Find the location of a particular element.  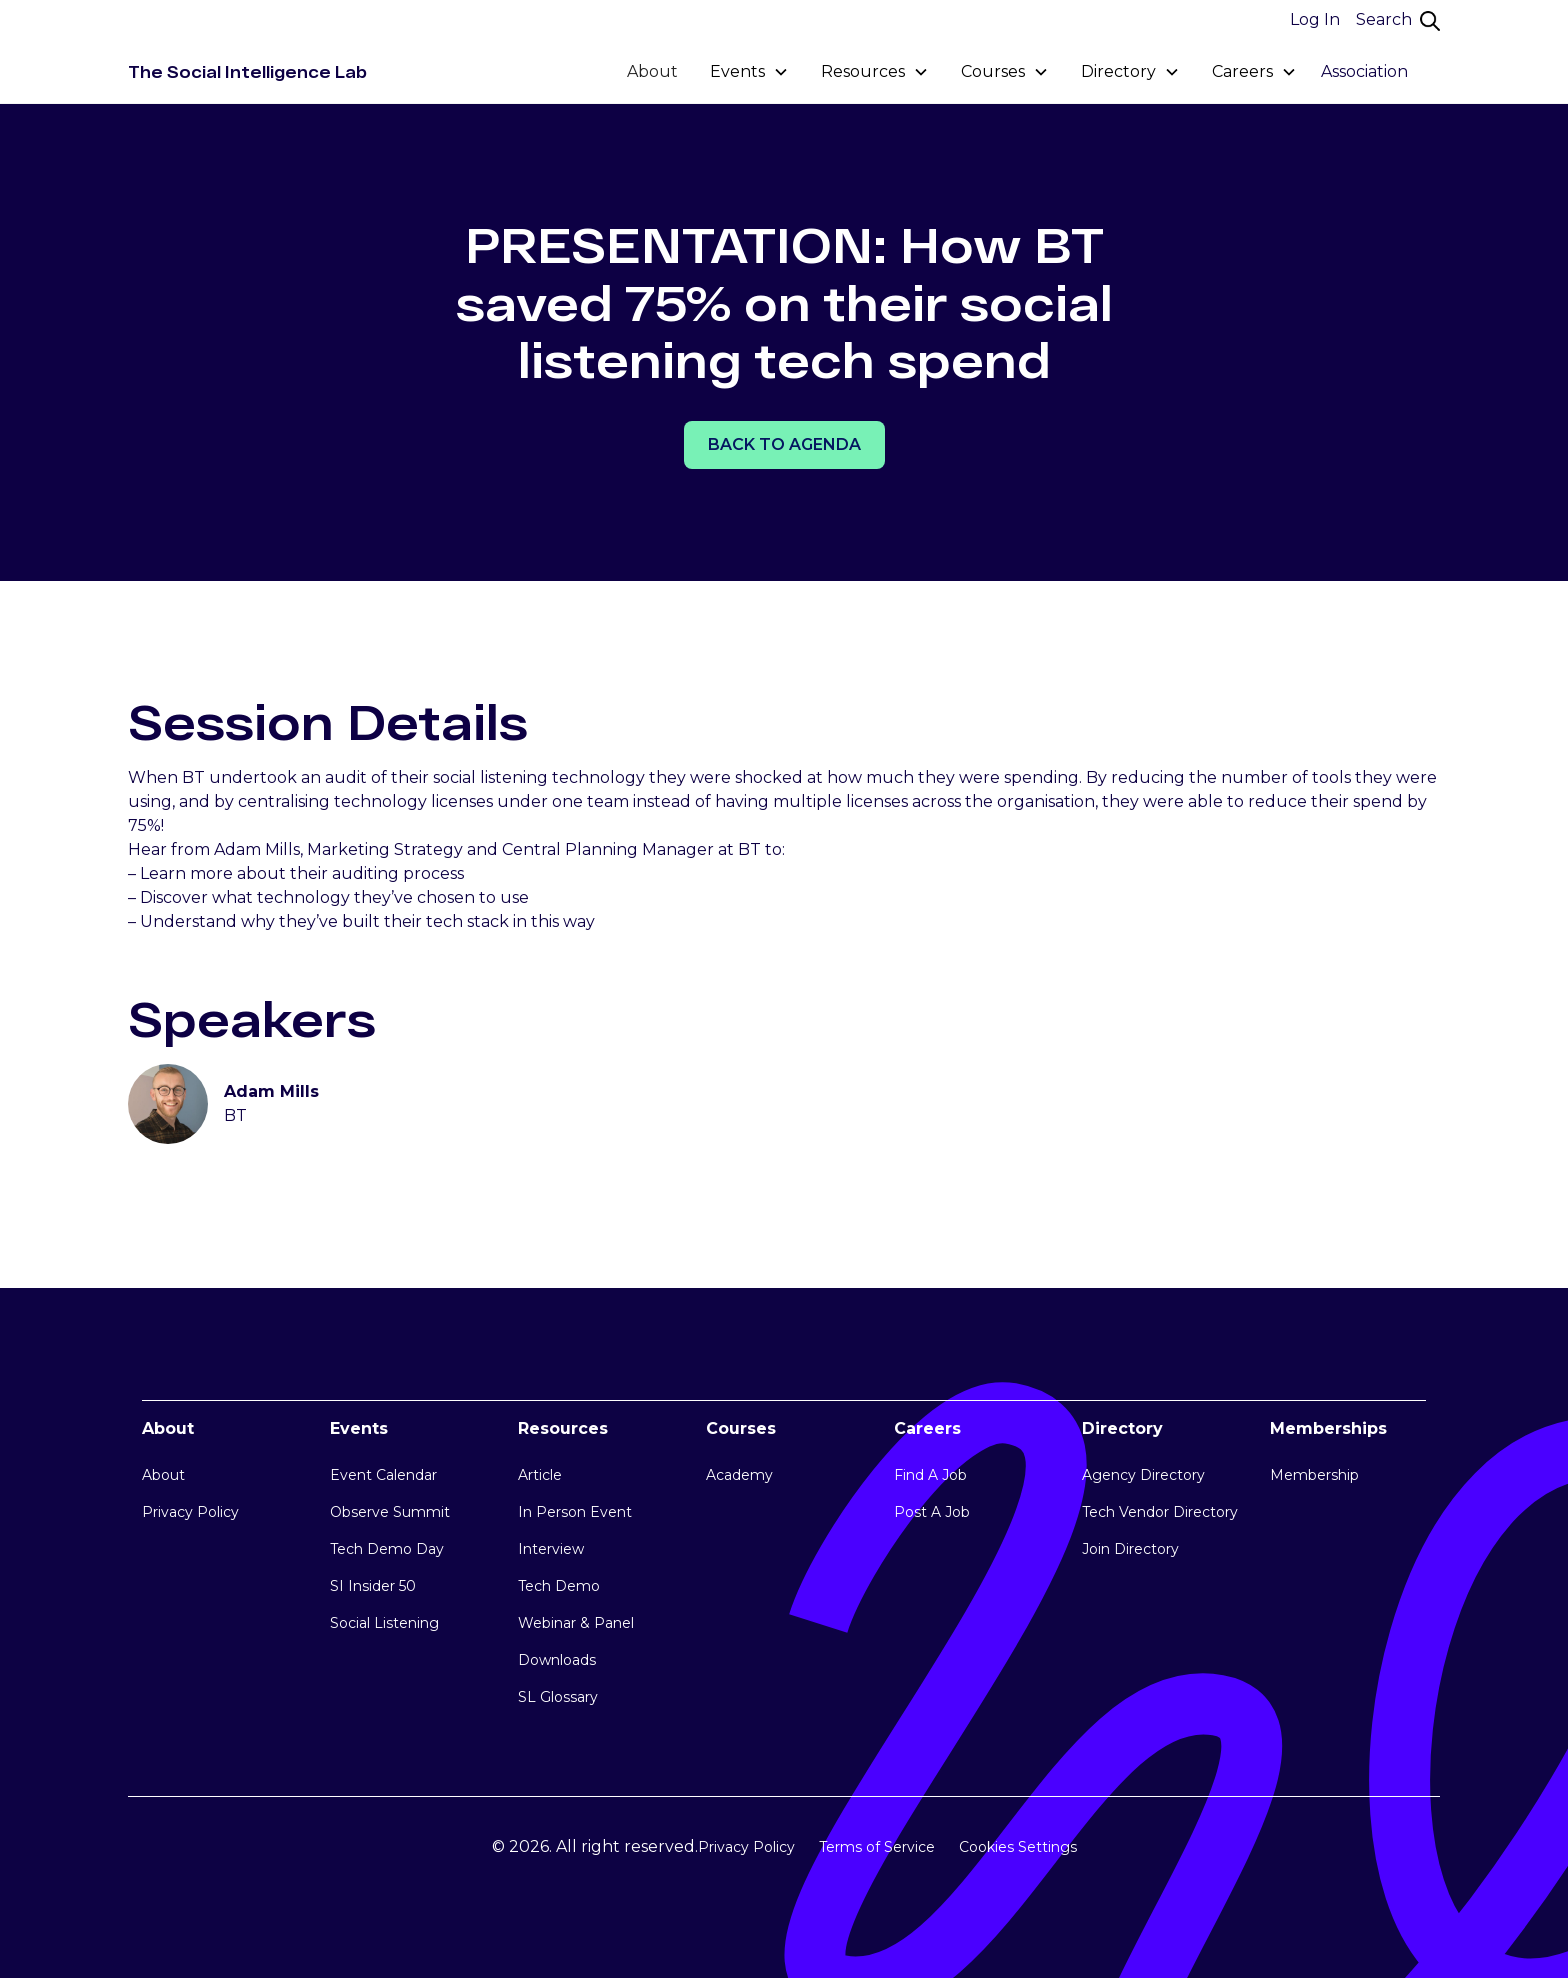

Find A Job is located at coordinates (930, 1475).